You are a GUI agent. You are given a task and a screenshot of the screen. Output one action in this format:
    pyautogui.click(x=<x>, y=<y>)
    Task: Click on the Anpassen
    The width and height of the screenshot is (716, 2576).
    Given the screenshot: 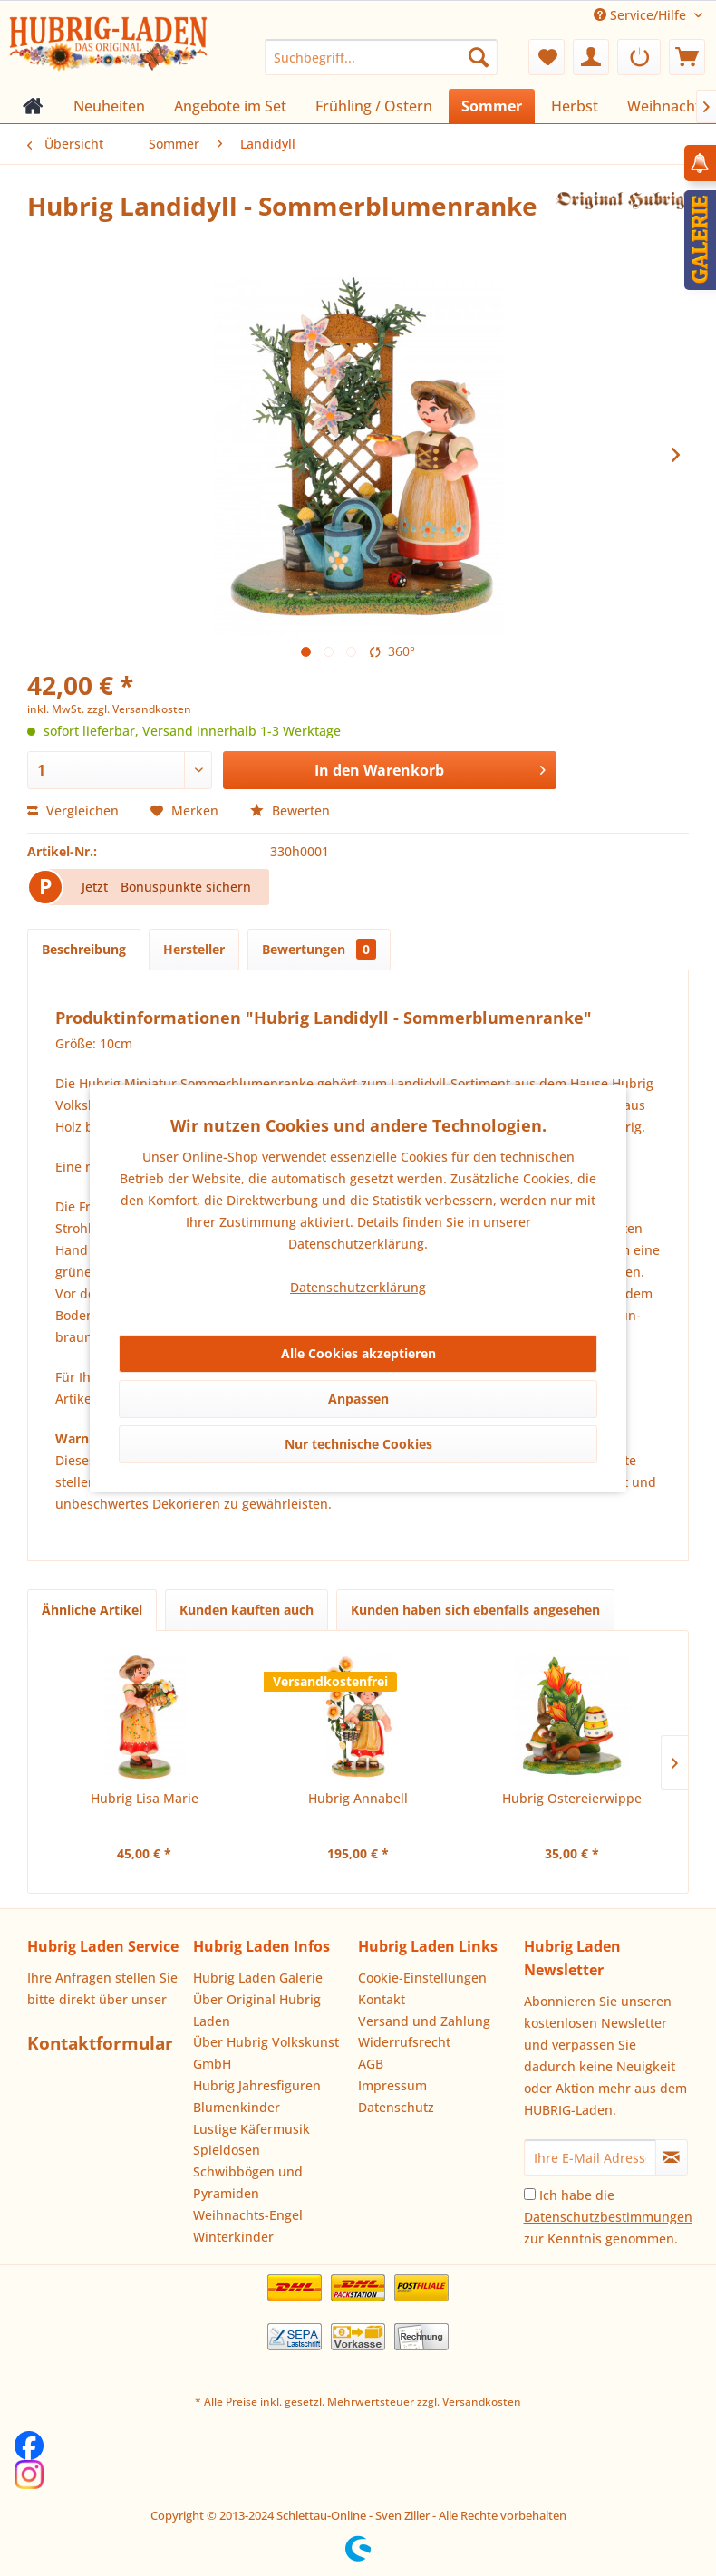 What is the action you would take?
    pyautogui.click(x=358, y=1398)
    